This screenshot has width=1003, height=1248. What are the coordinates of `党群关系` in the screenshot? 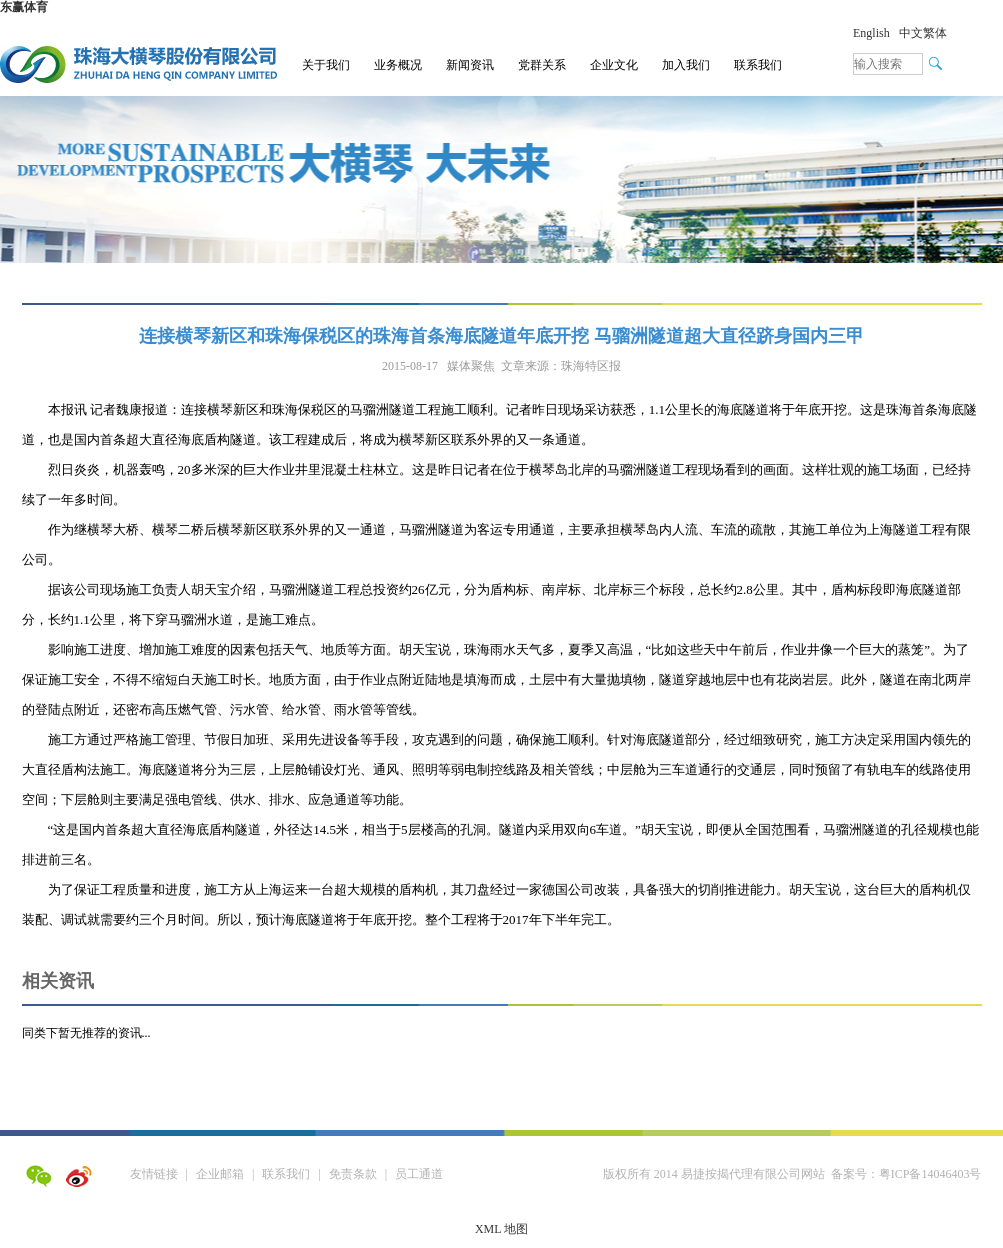 It's located at (542, 65).